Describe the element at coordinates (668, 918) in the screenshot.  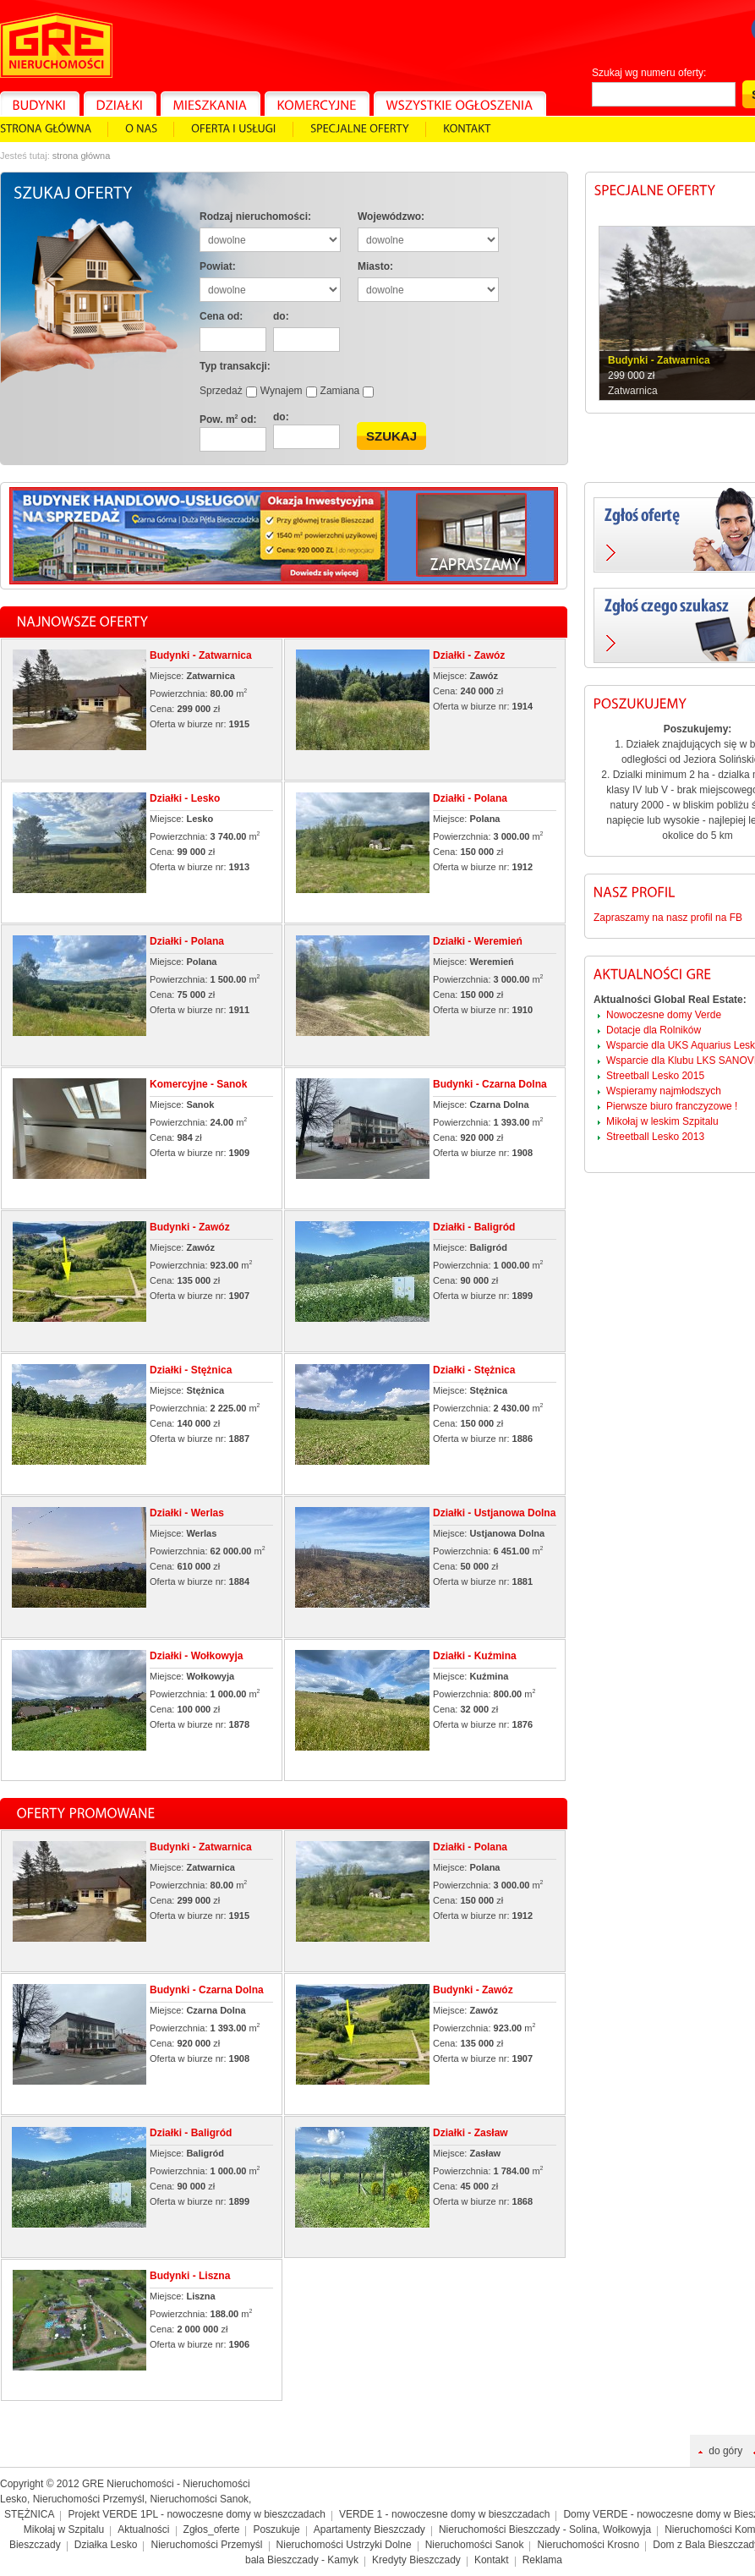
I see `Zapraszamy na nasz profil na FB` at that location.